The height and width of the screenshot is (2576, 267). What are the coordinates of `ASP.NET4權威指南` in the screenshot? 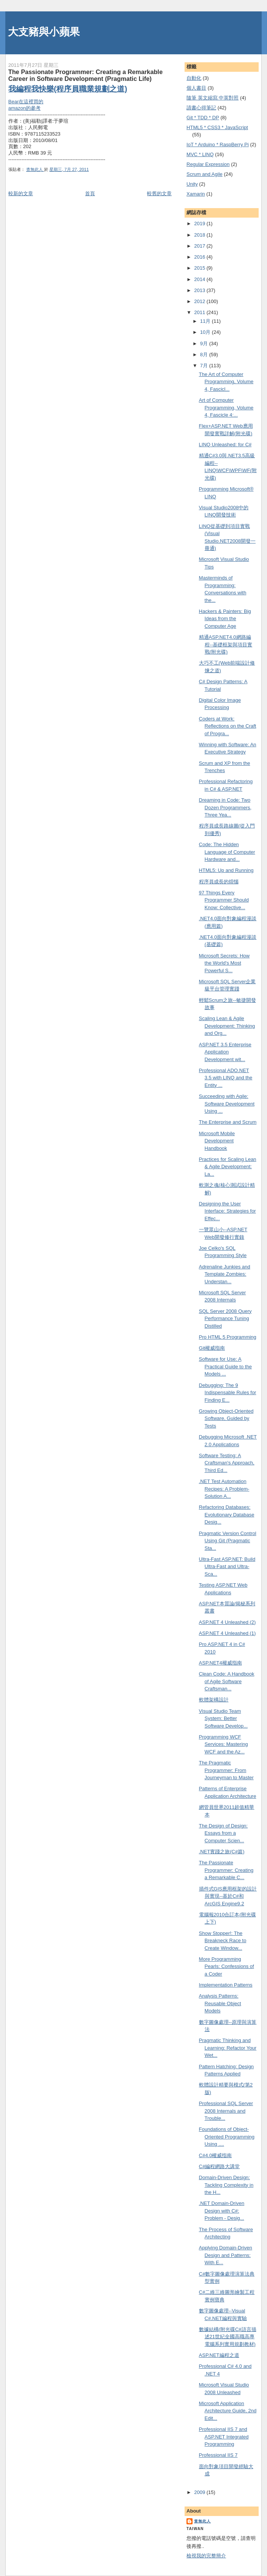 It's located at (220, 1663).